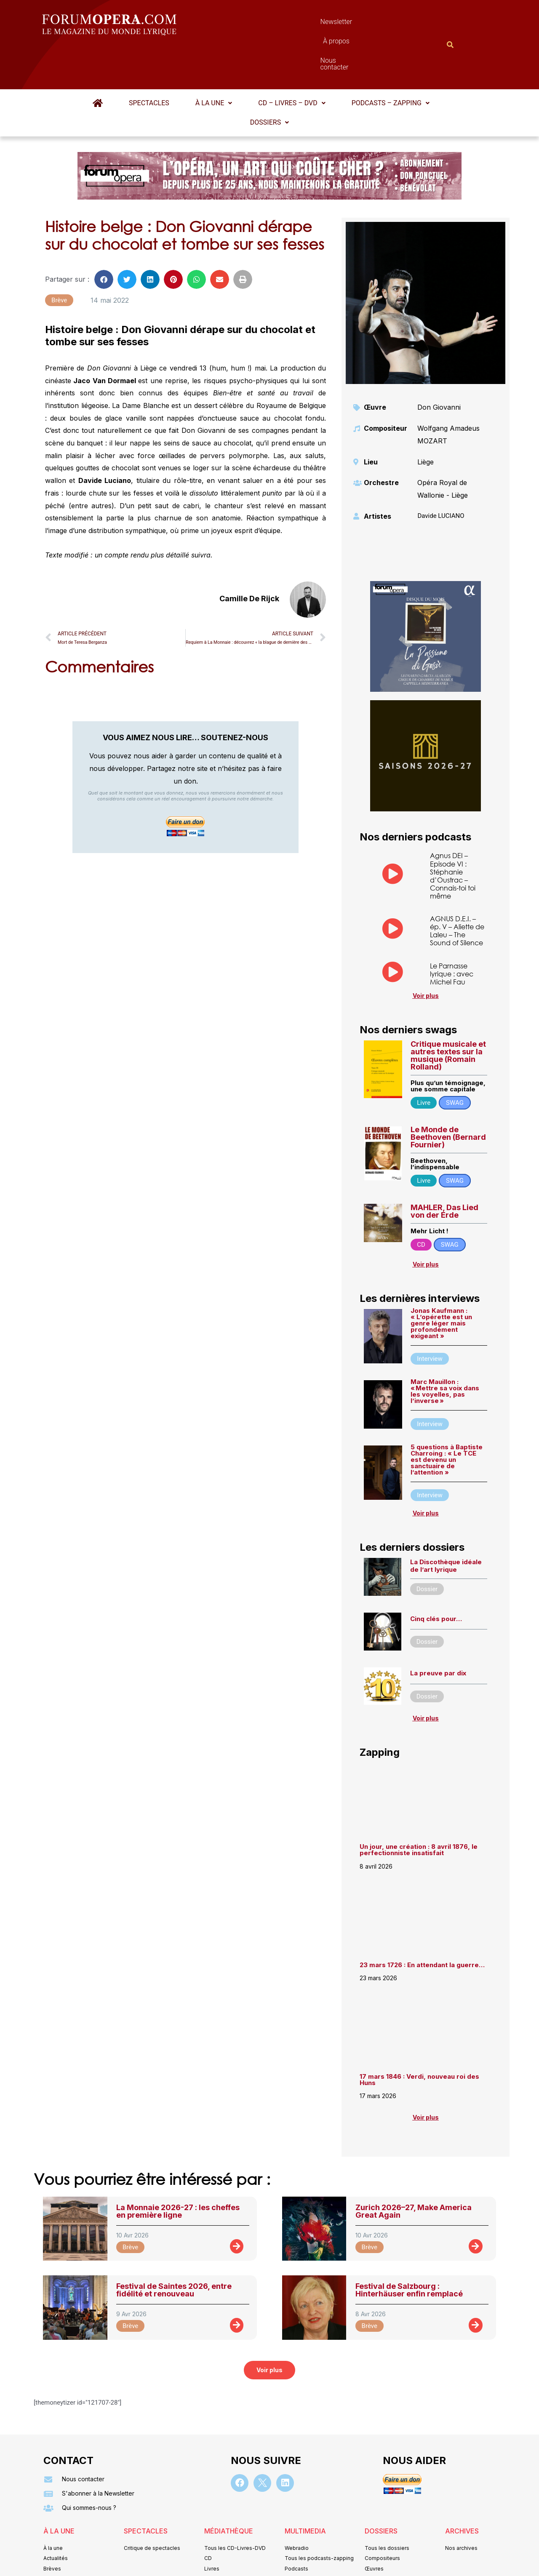 The image size is (539, 2576). I want to click on Jonas Kaufmann : « L’opérette est un genre léger mais profondément exigeant », so click(441, 1282).